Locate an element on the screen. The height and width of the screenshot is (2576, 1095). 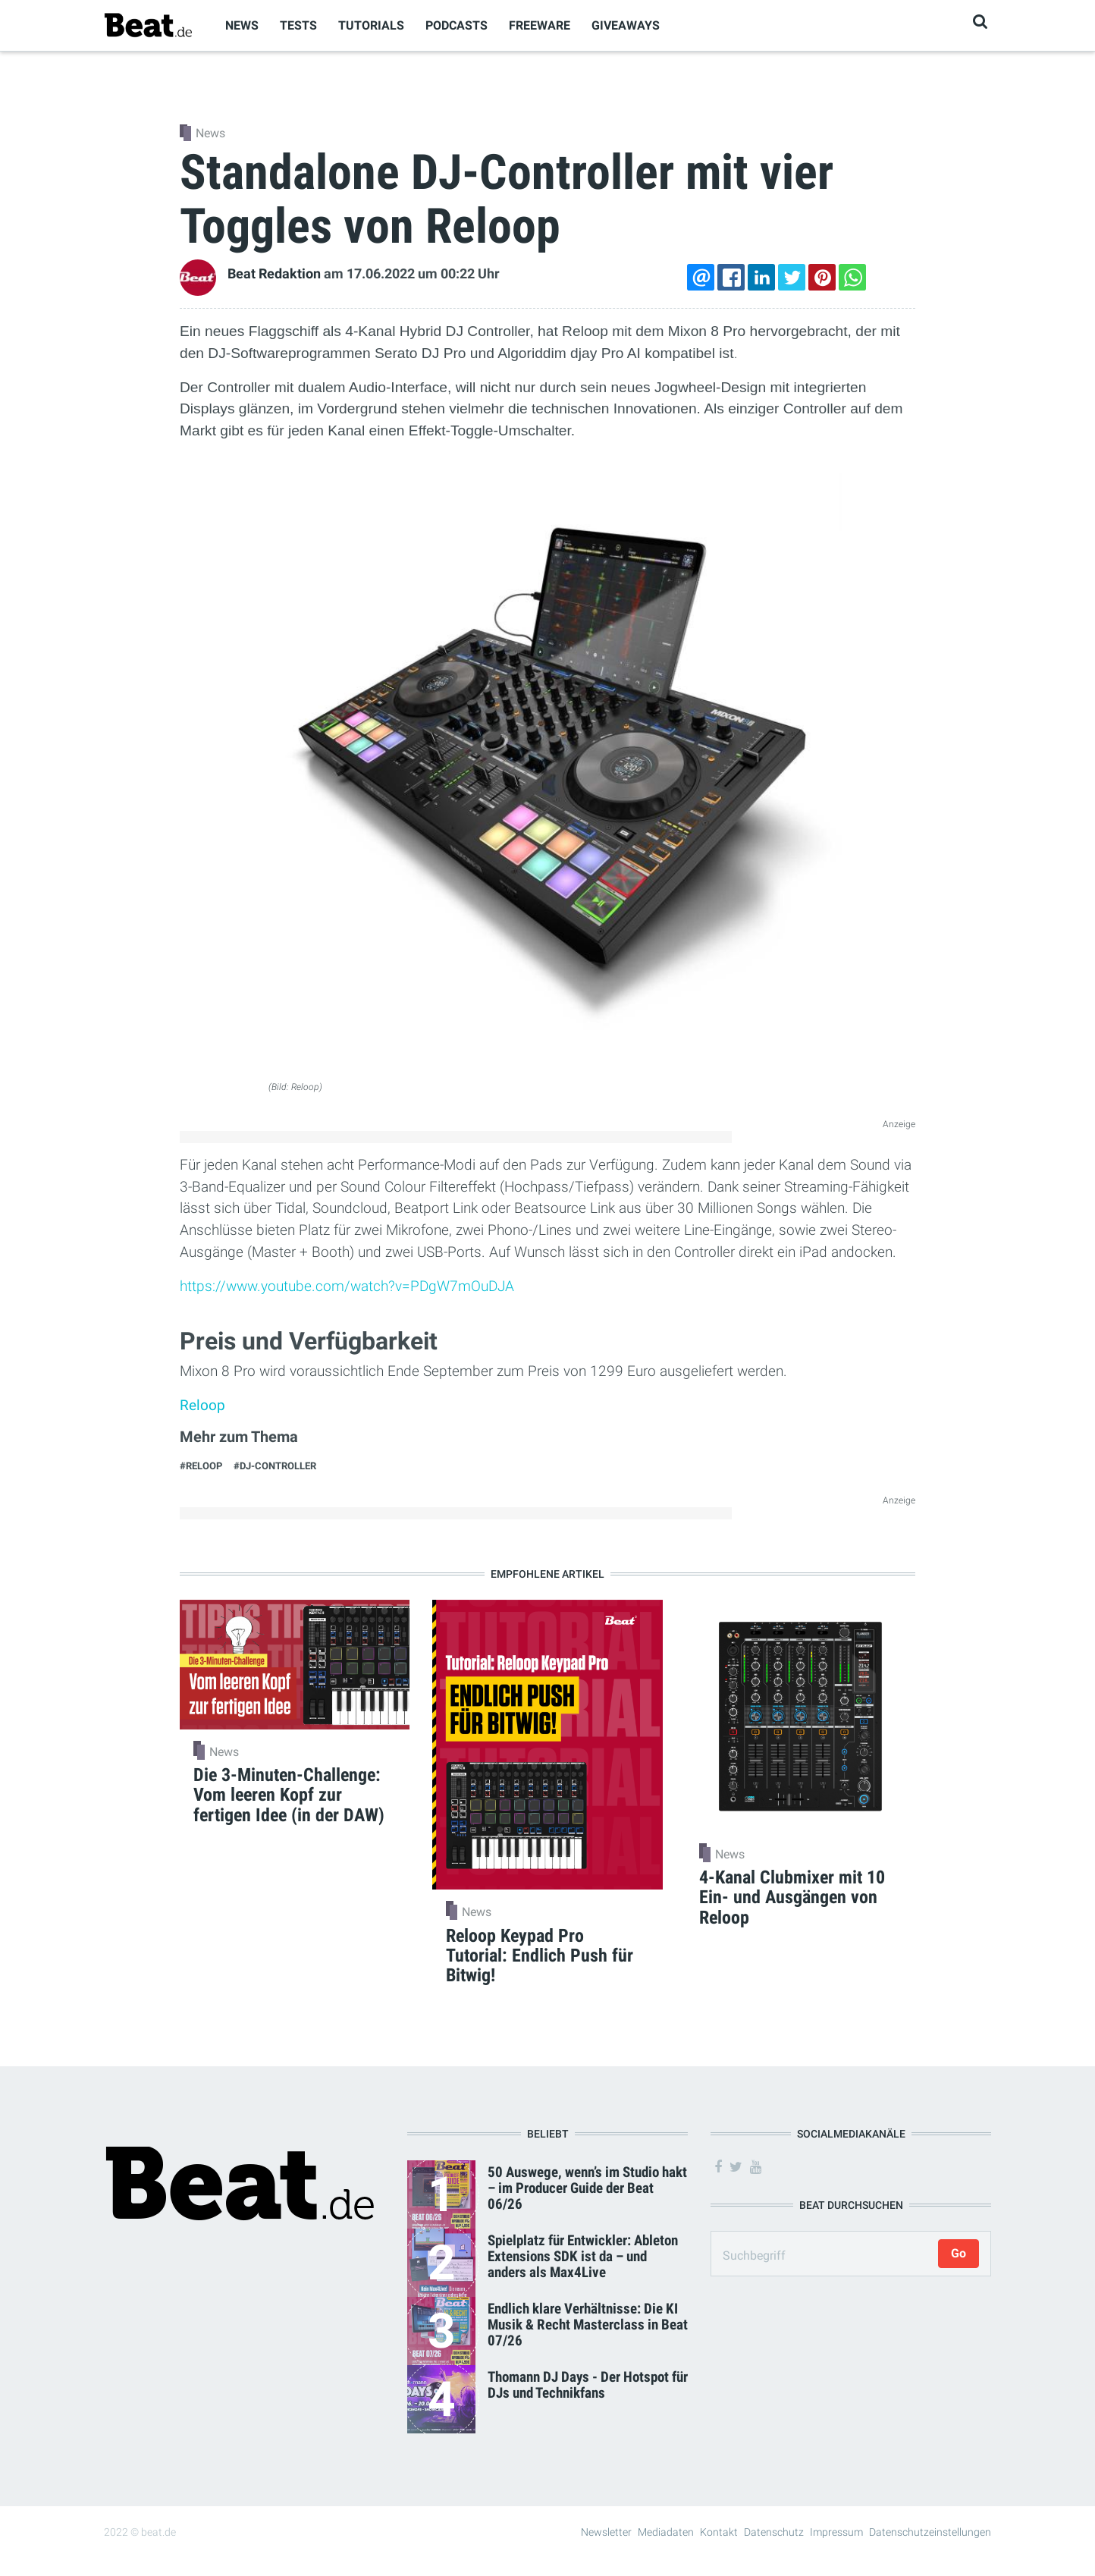
Tutorials is located at coordinates (371, 25).